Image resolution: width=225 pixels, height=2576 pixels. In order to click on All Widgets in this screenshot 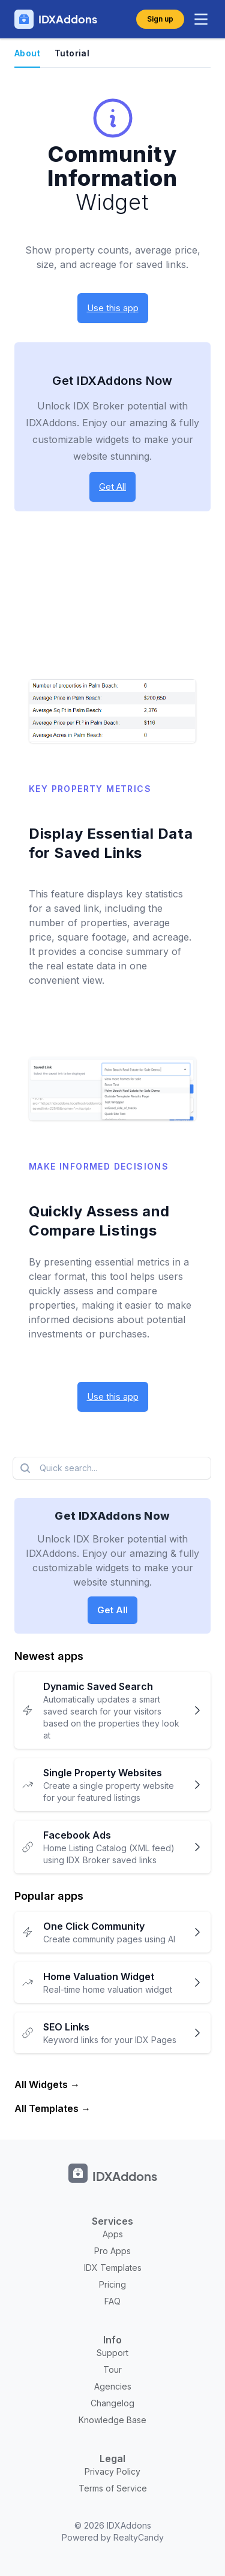, I will do `click(41, 2084)`.